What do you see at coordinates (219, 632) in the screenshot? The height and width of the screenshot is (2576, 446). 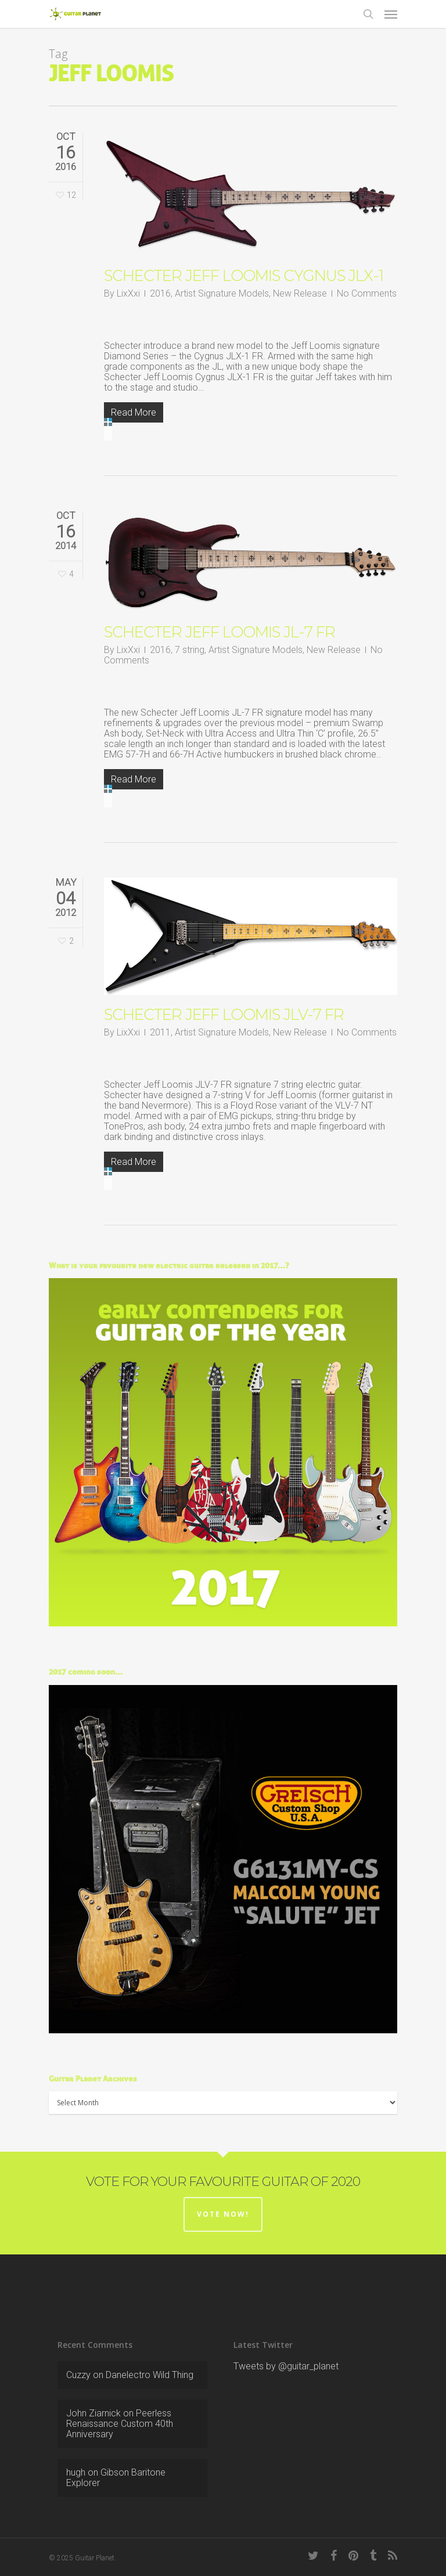 I see `Schecter Jeff Loomis JL-7 FR` at bounding box center [219, 632].